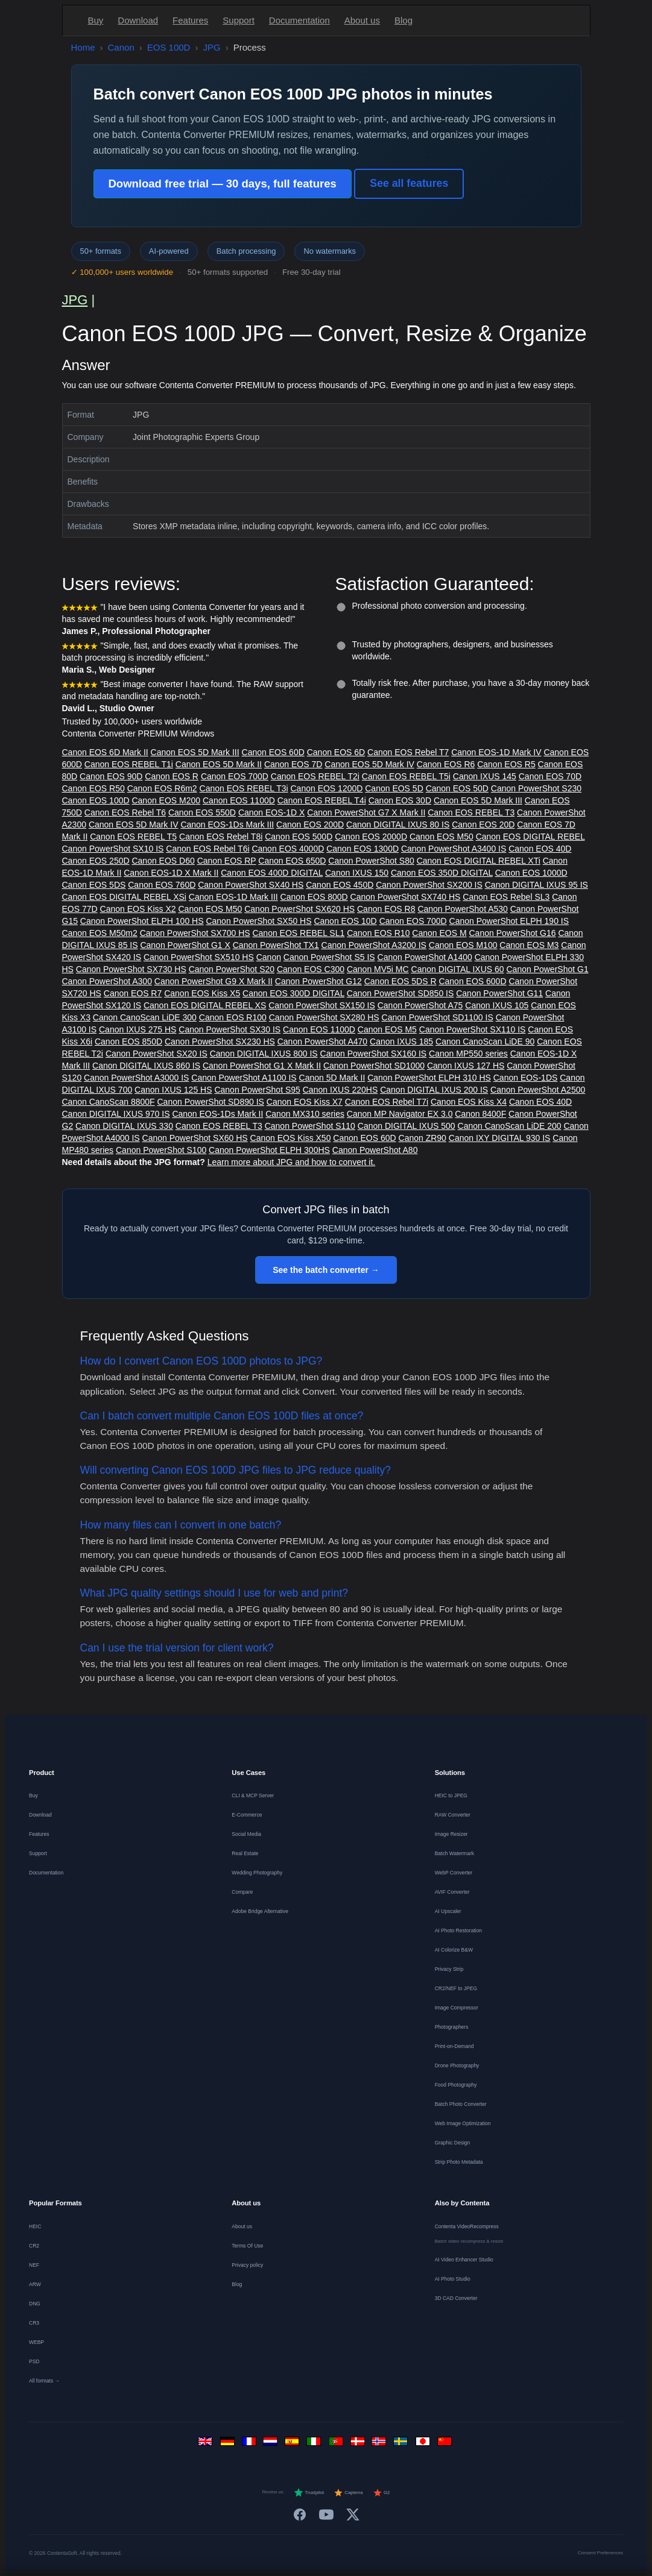  Describe the element at coordinates (116, 1114) in the screenshot. I see `Canon DIGITAL IXUS 970 IS` at that location.